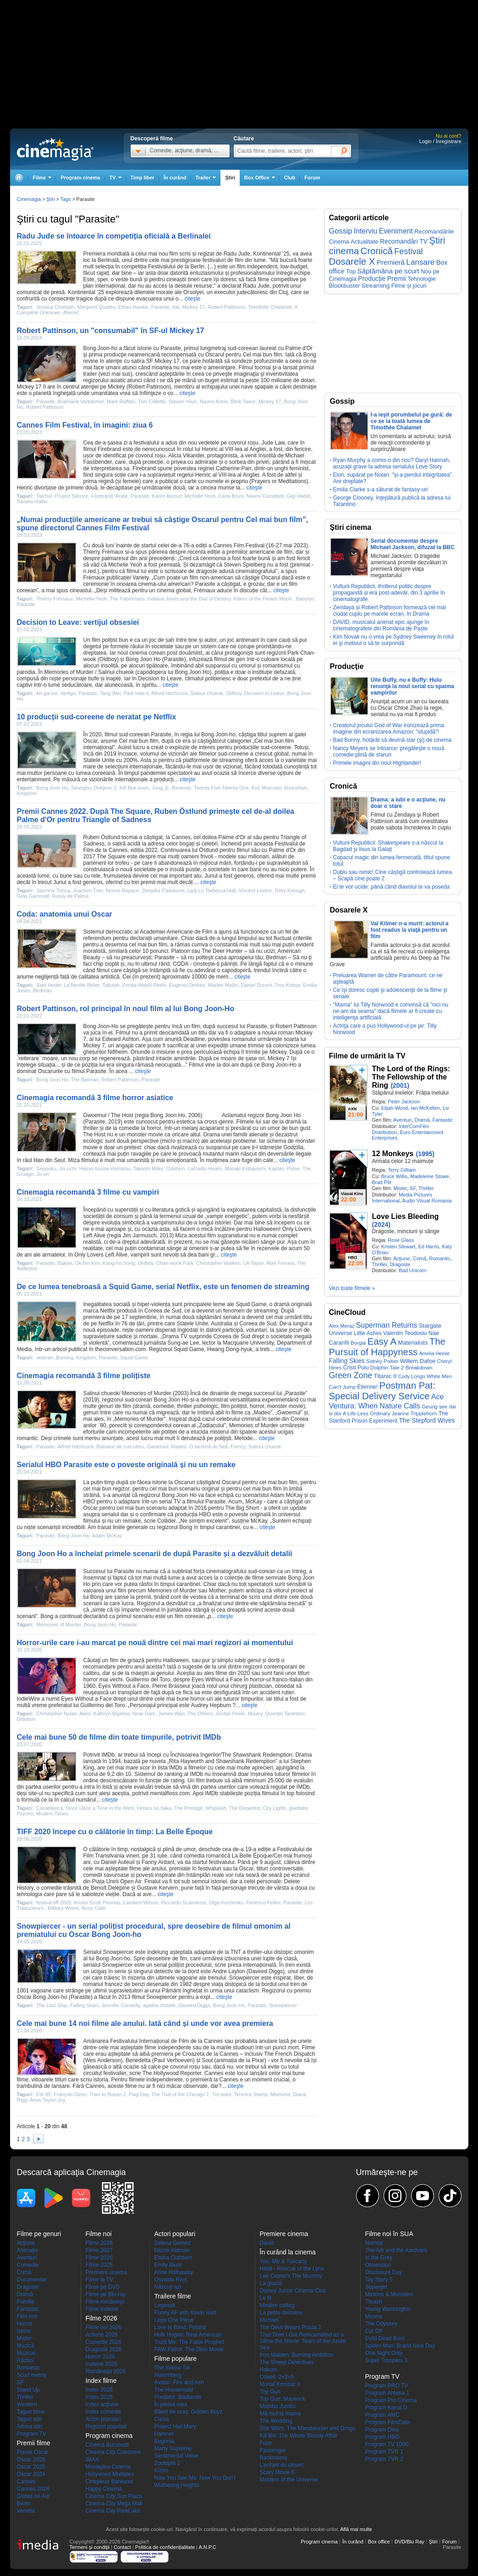  What do you see at coordinates (428, 1246) in the screenshot?
I see `Ed Harris` at bounding box center [428, 1246].